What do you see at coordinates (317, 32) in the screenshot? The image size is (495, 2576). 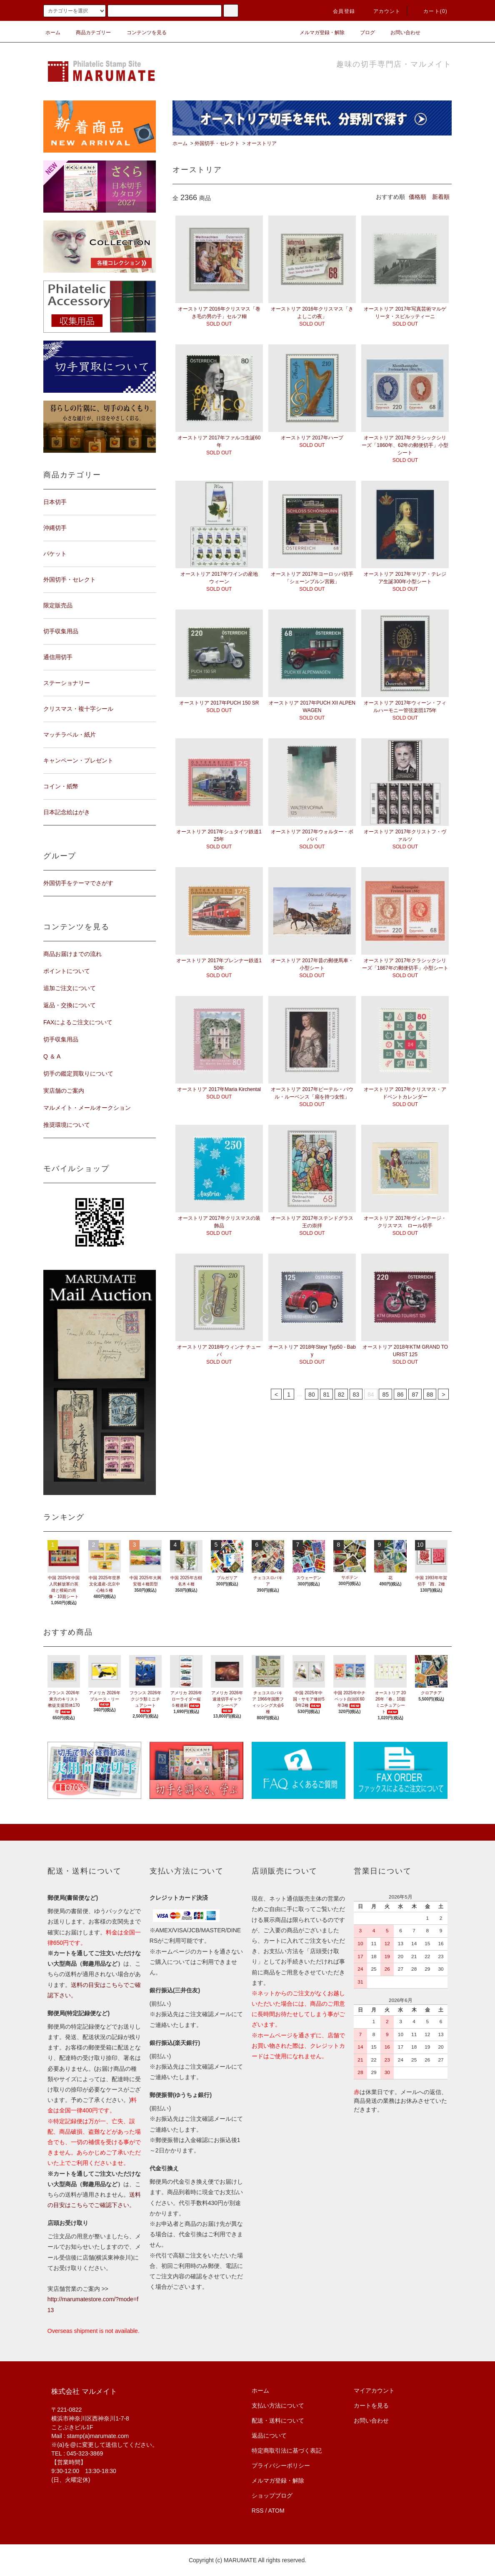 I see `メルマガ登録・解除` at bounding box center [317, 32].